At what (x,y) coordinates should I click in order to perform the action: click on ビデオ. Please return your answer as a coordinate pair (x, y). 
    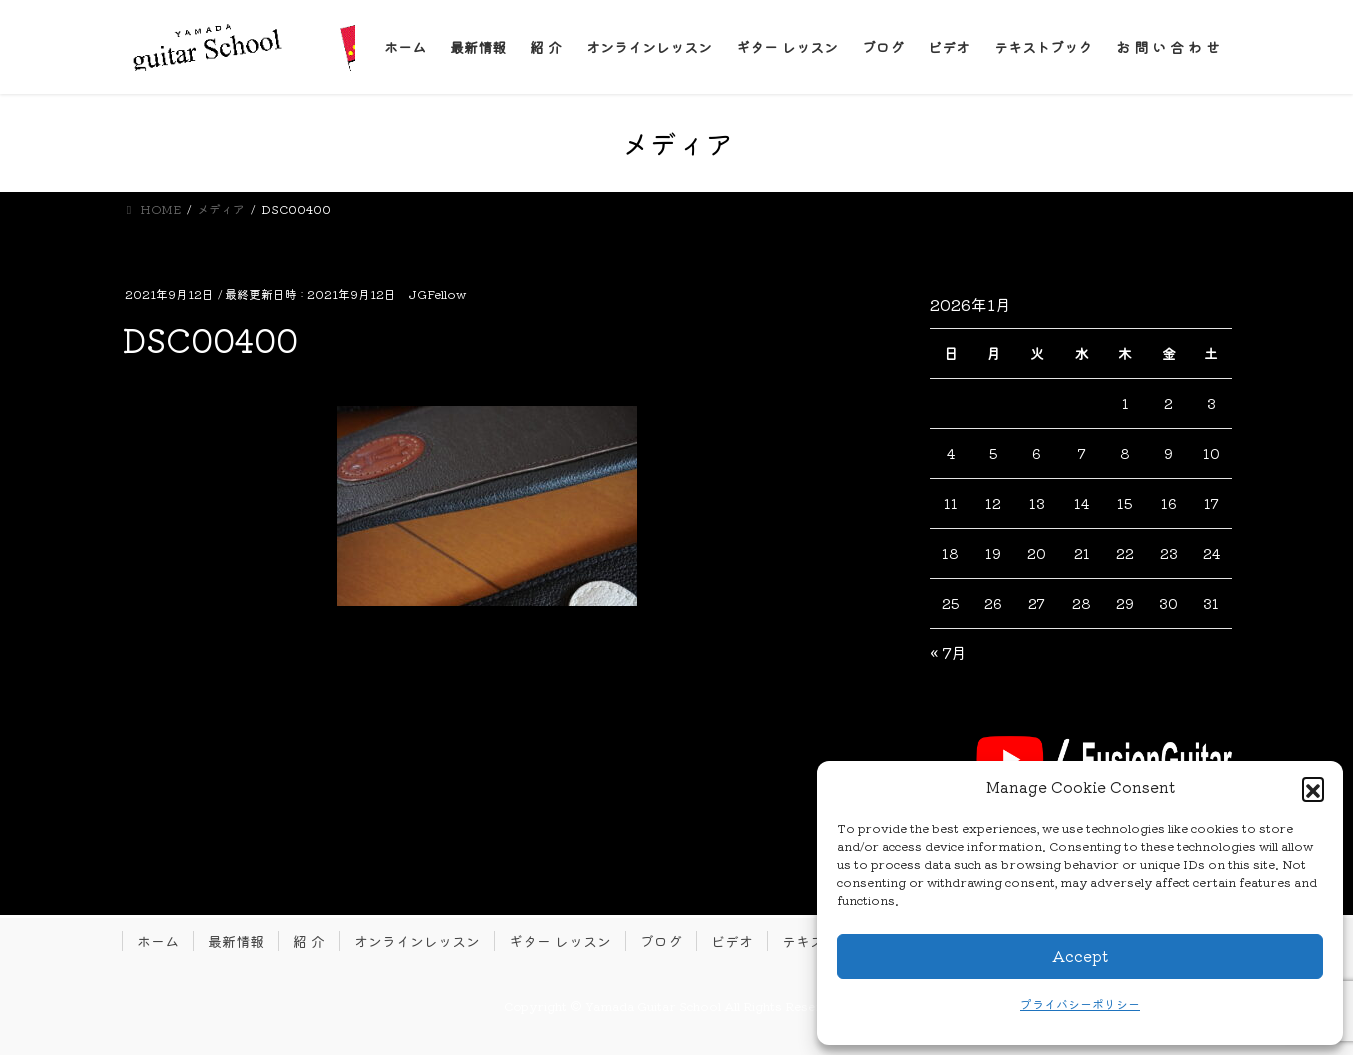
    Looking at the image, I should click on (732, 941).